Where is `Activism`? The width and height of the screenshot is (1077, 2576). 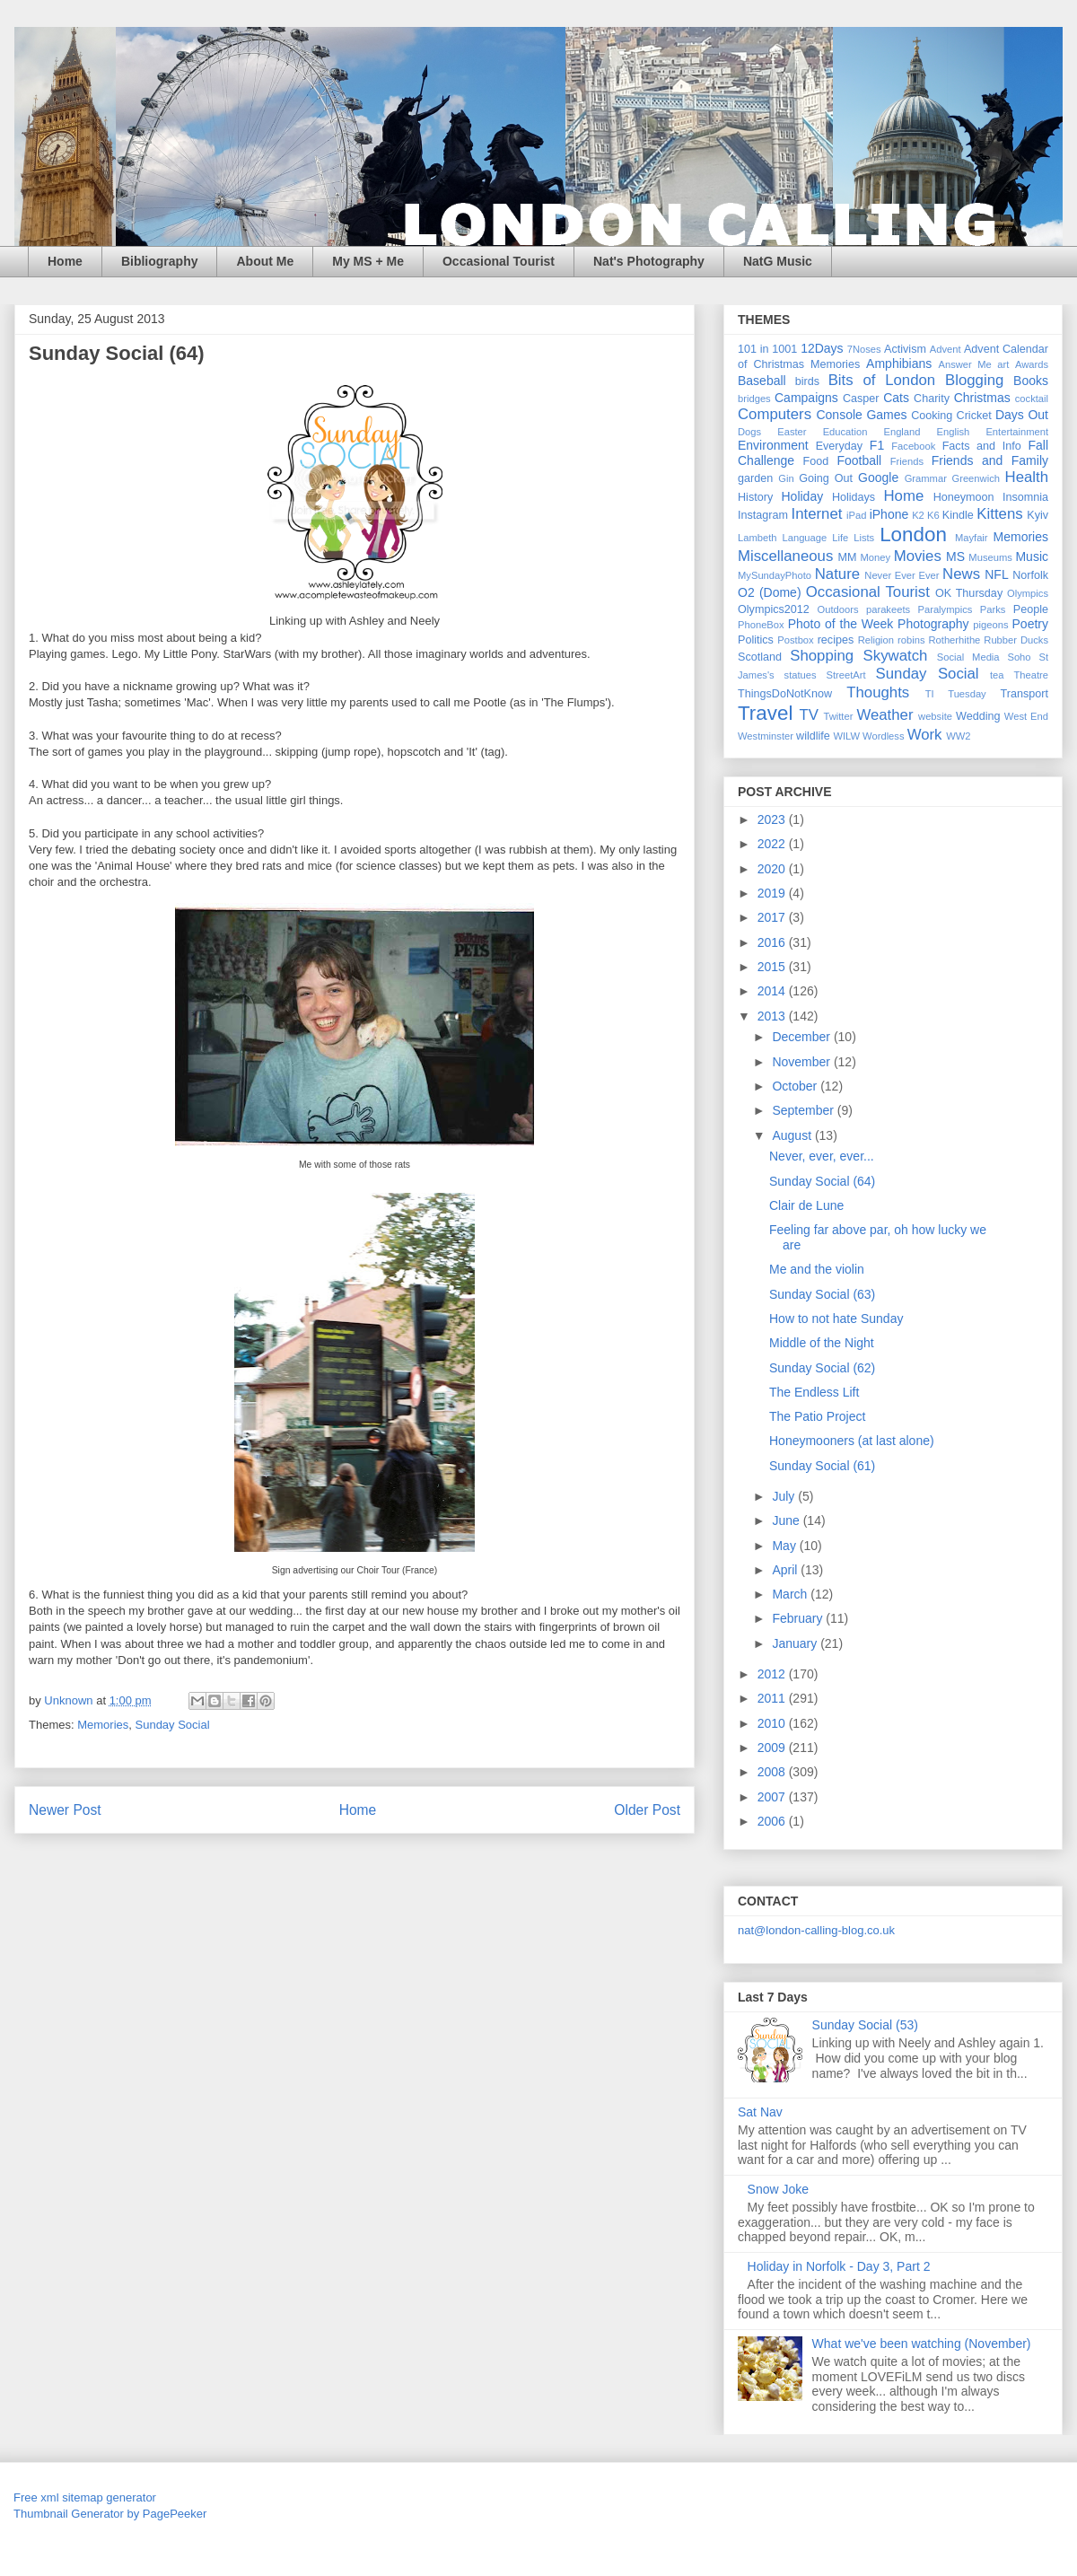
Activism is located at coordinates (905, 349).